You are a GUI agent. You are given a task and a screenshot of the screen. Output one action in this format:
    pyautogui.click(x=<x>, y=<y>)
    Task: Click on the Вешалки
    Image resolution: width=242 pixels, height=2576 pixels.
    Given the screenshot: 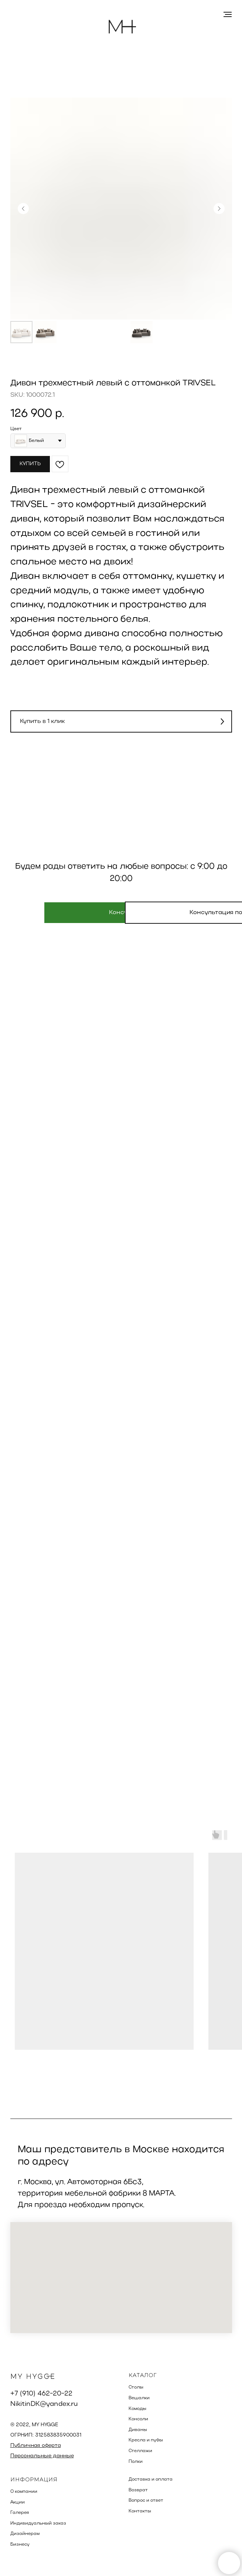 What is the action you would take?
    pyautogui.click(x=139, y=2398)
    